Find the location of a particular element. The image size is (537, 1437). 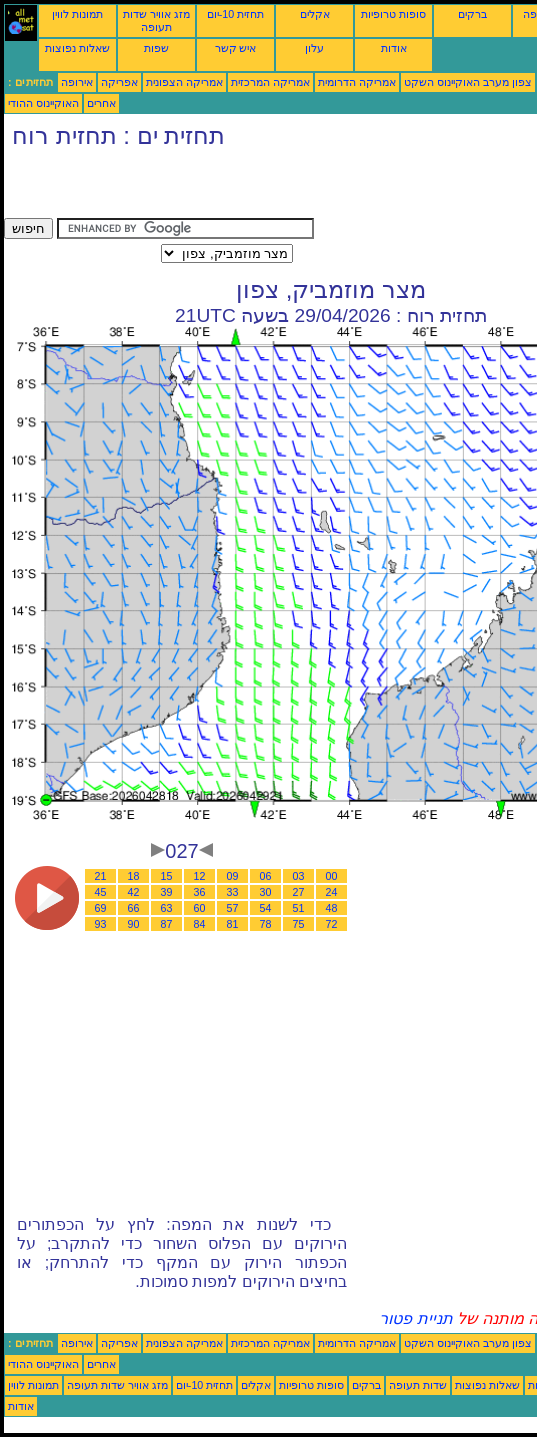

אודות is located at coordinates (394, 48).